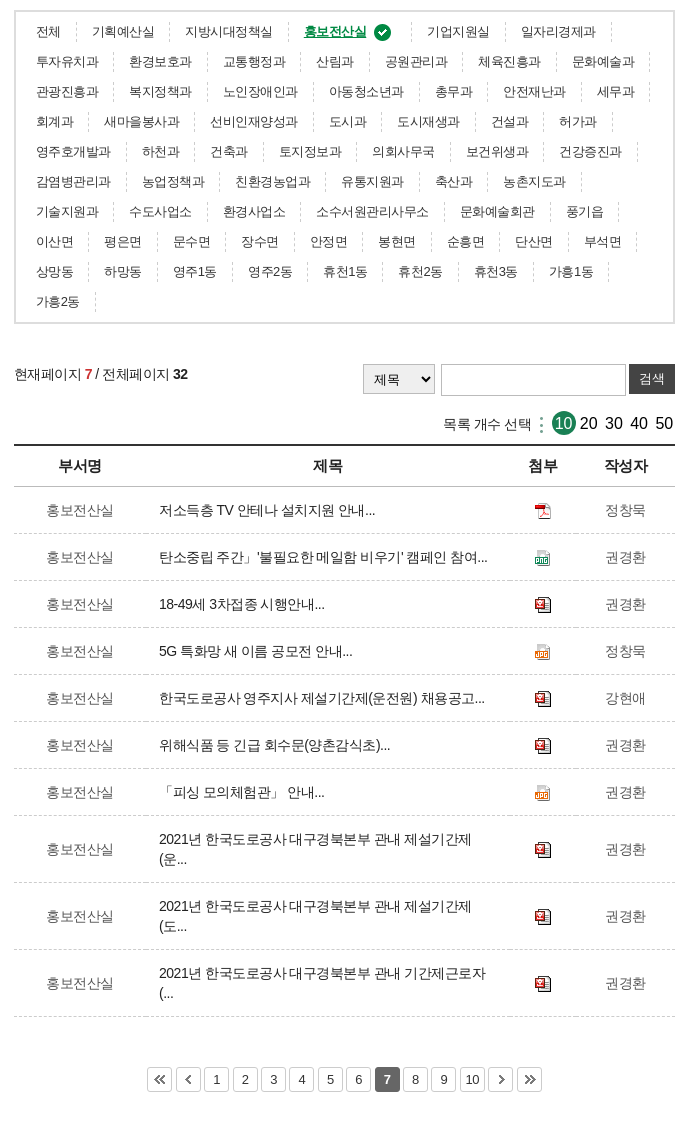 Image resolution: width=689 pixels, height=1122 pixels. I want to click on 18-49세 3차접종 시행안내..., so click(245, 604).